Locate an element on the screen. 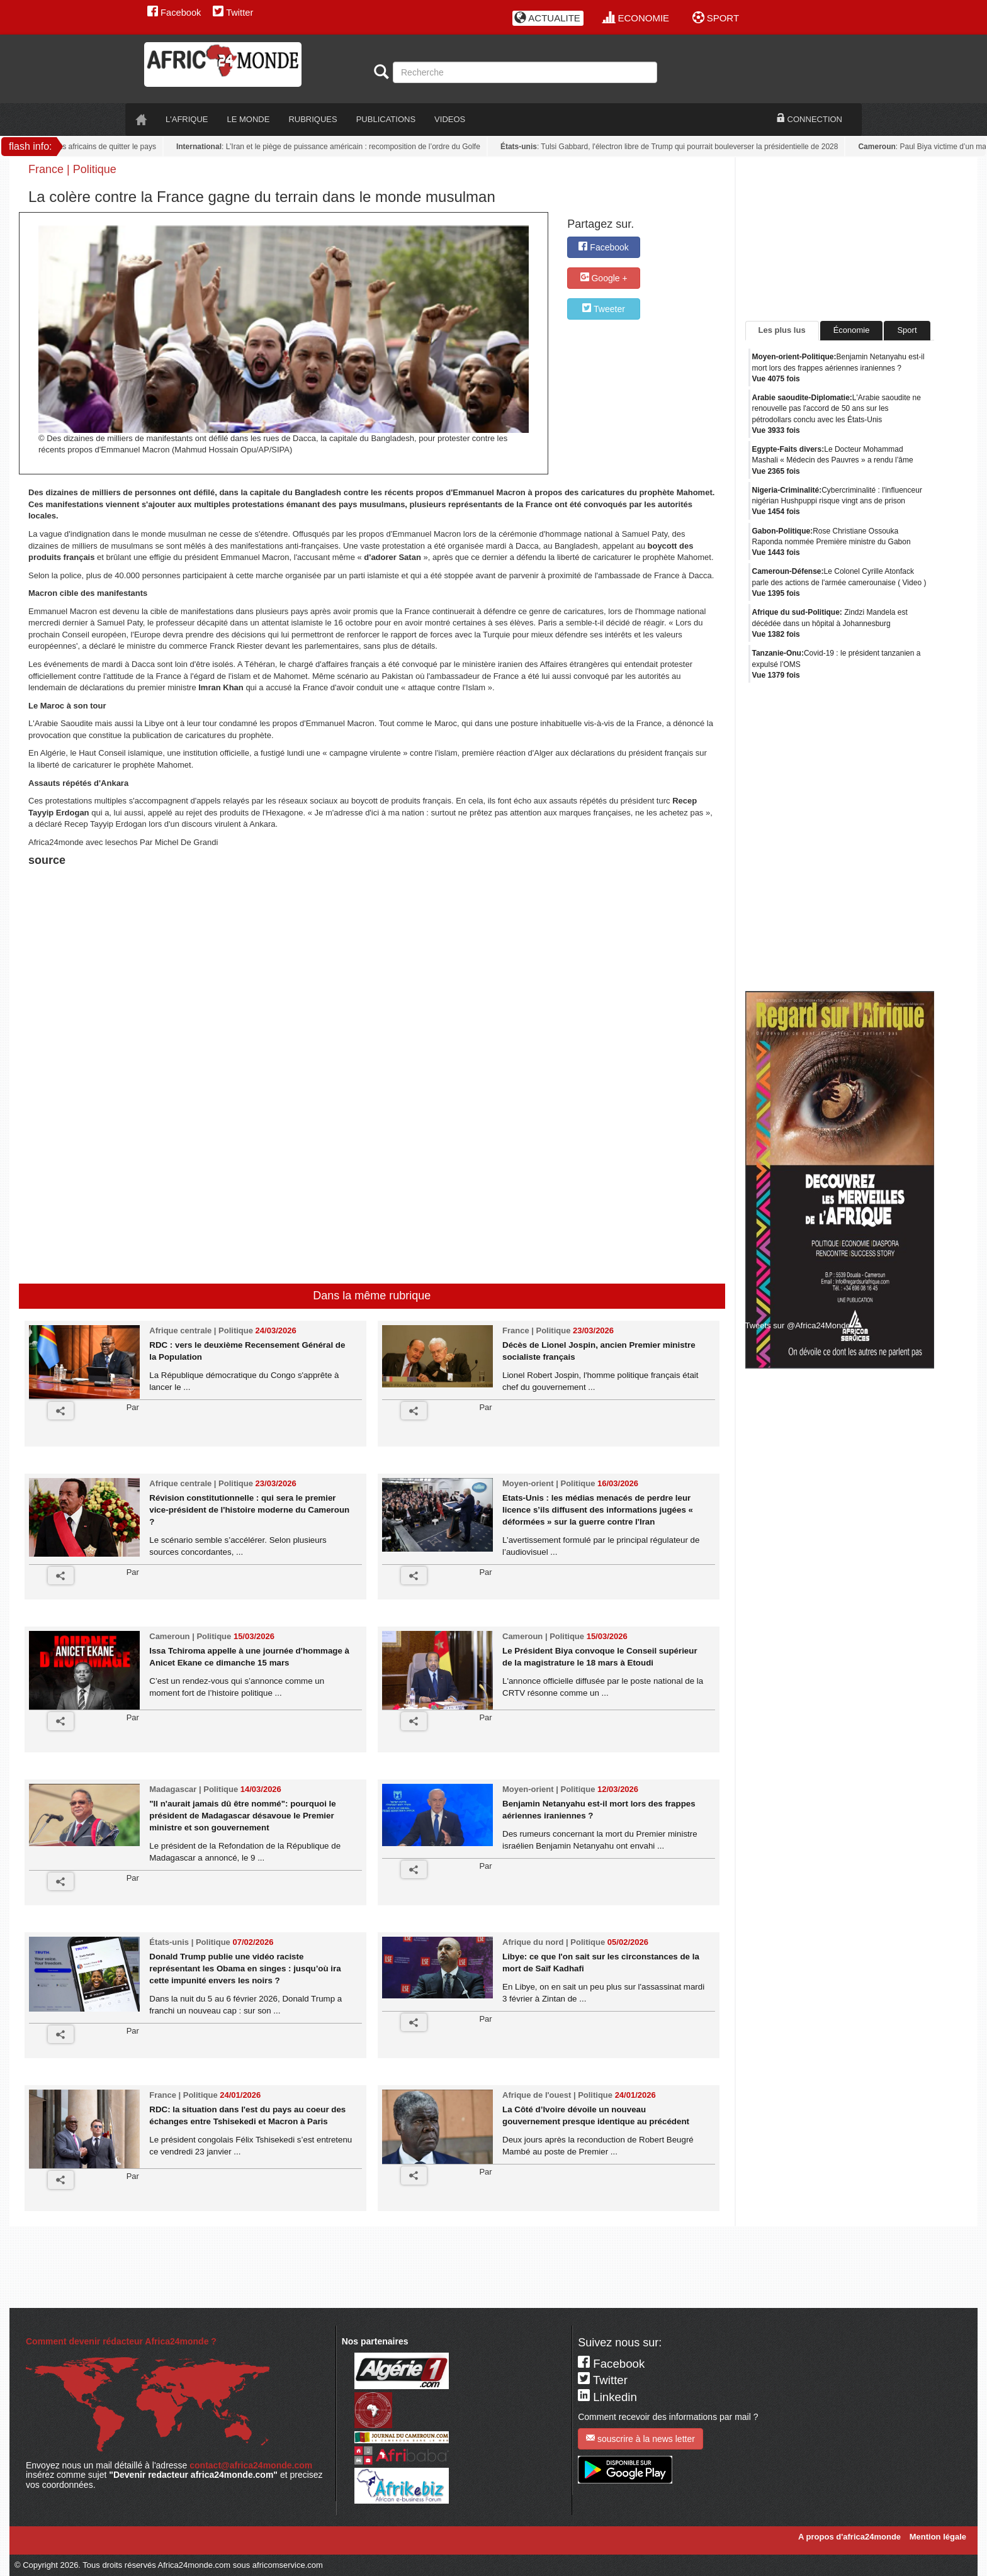 The width and height of the screenshot is (987, 2576). PUBLICATIONS is located at coordinates (385, 119).